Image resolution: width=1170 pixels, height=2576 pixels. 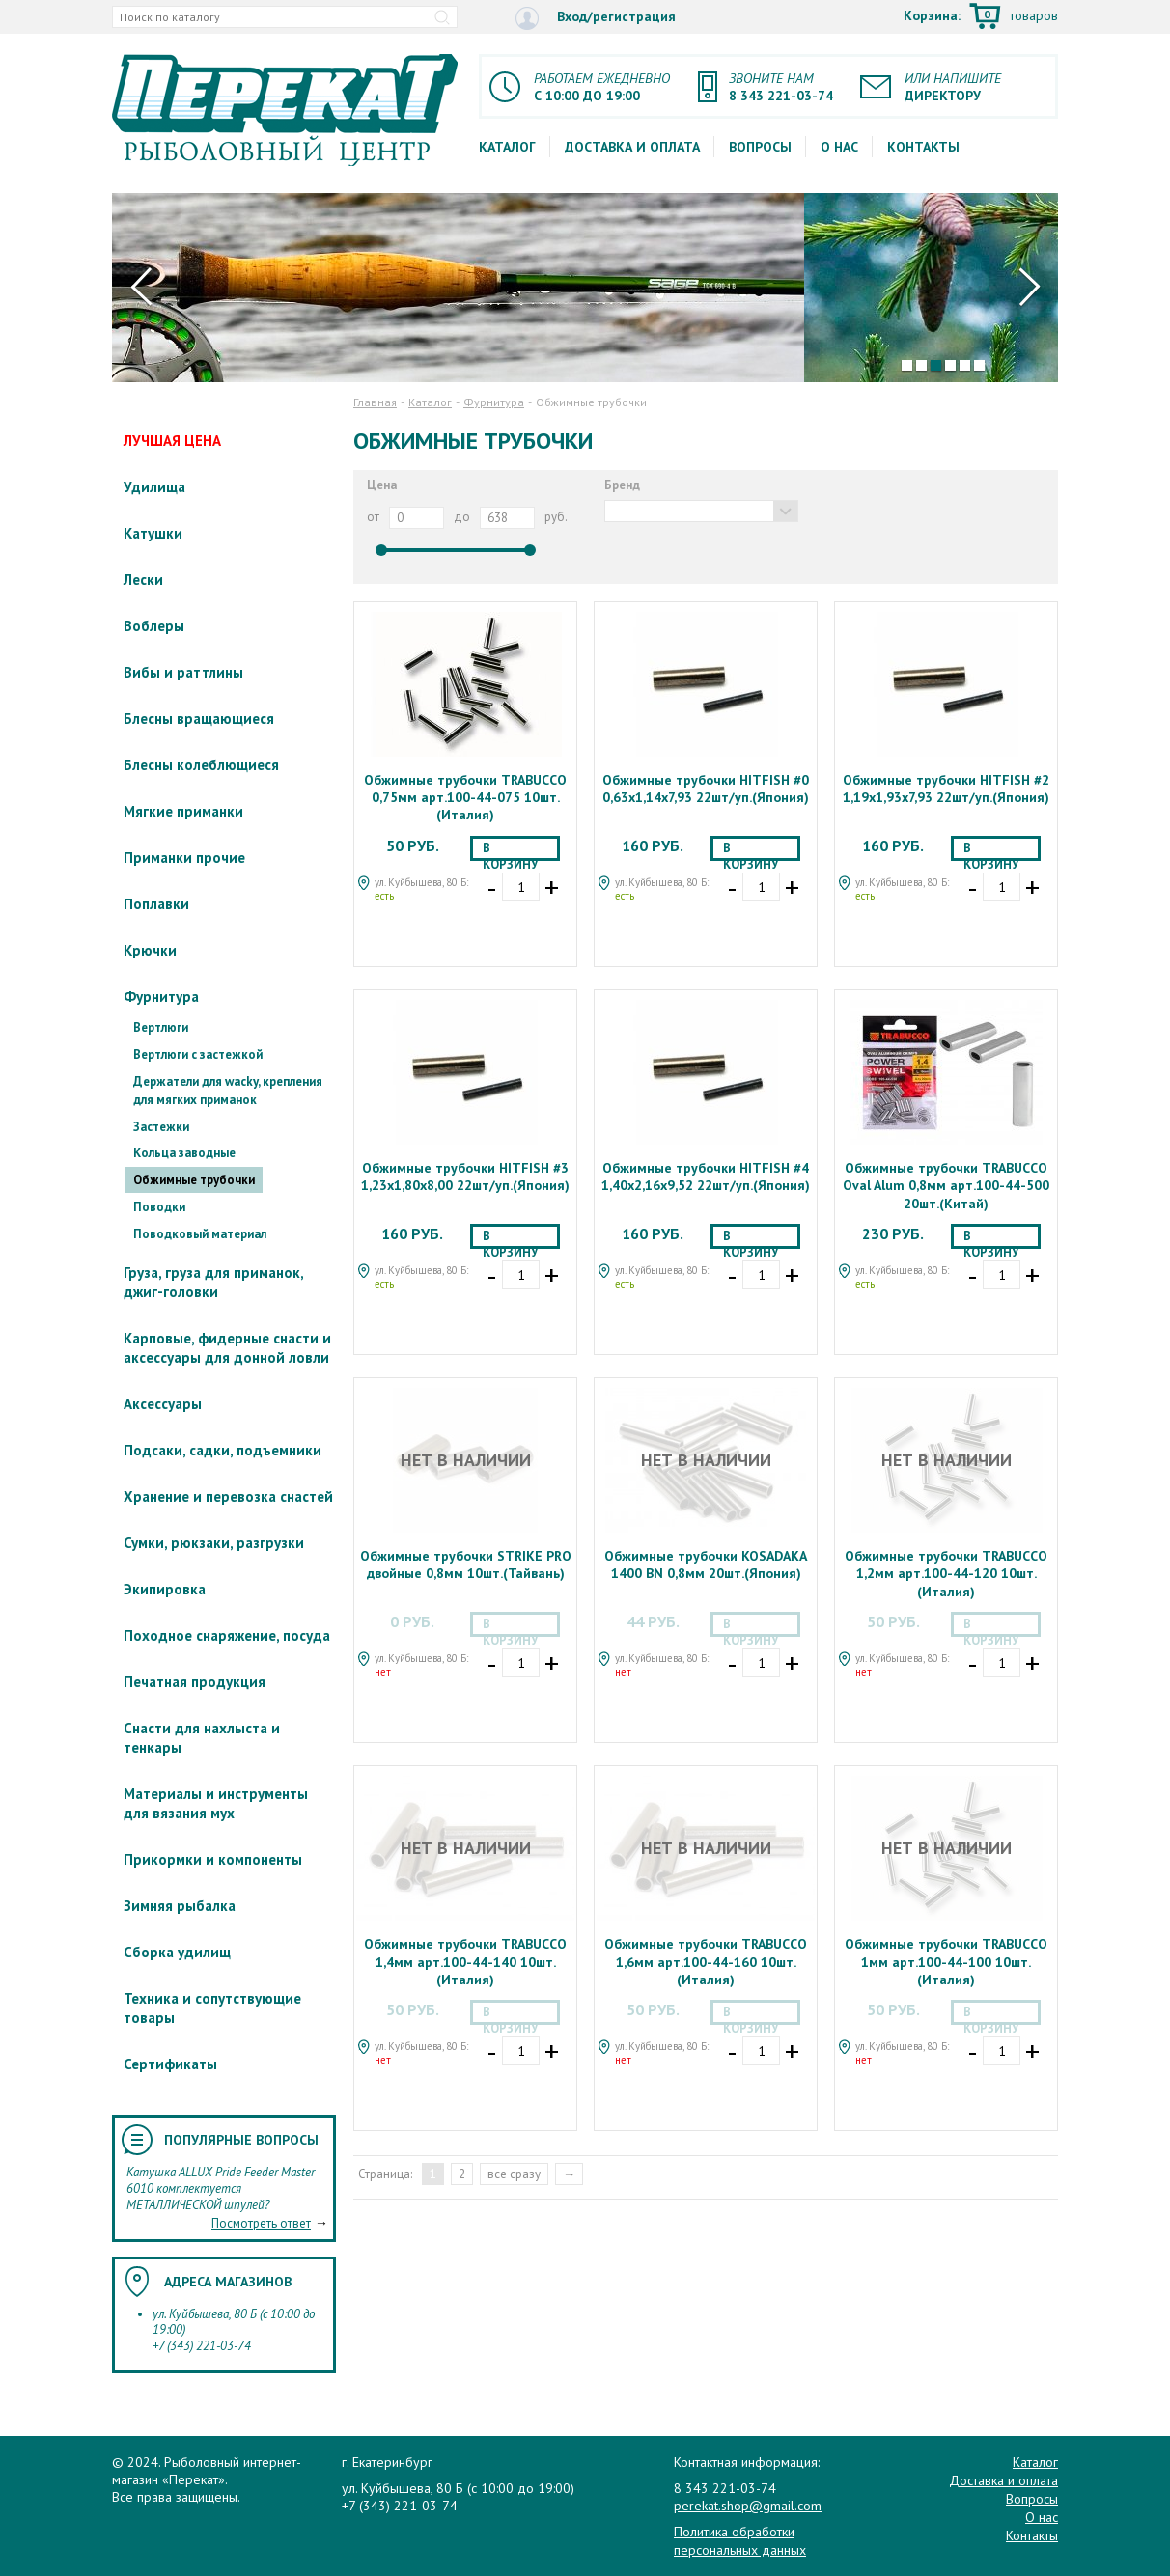 What do you see at coordinates (214, 1543) in the screenshot?
I see `Сумки, рюкзаки, разгрузки` at bounding box center [214, 1543].